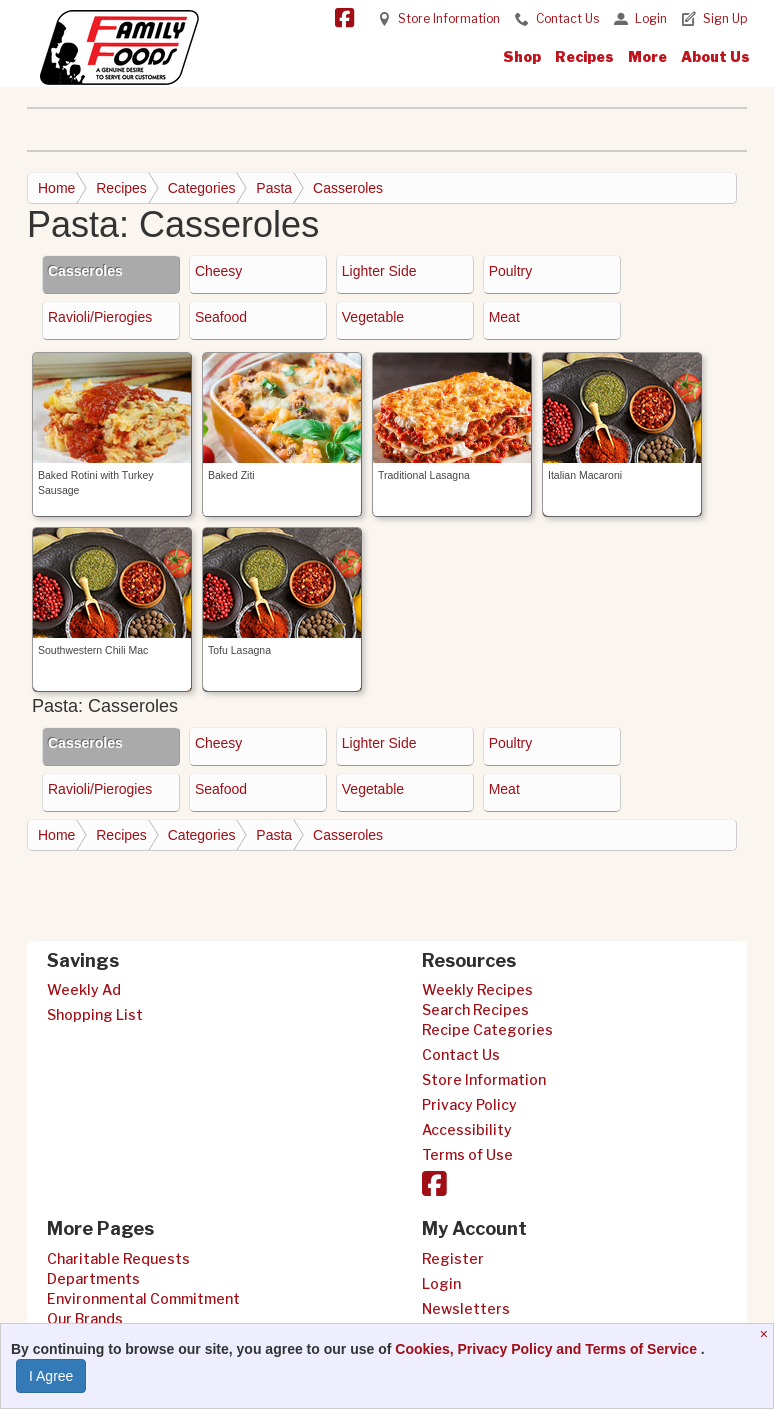 The image size is (774, 1409). I want to click on Our Brands, so click(85, 1318).